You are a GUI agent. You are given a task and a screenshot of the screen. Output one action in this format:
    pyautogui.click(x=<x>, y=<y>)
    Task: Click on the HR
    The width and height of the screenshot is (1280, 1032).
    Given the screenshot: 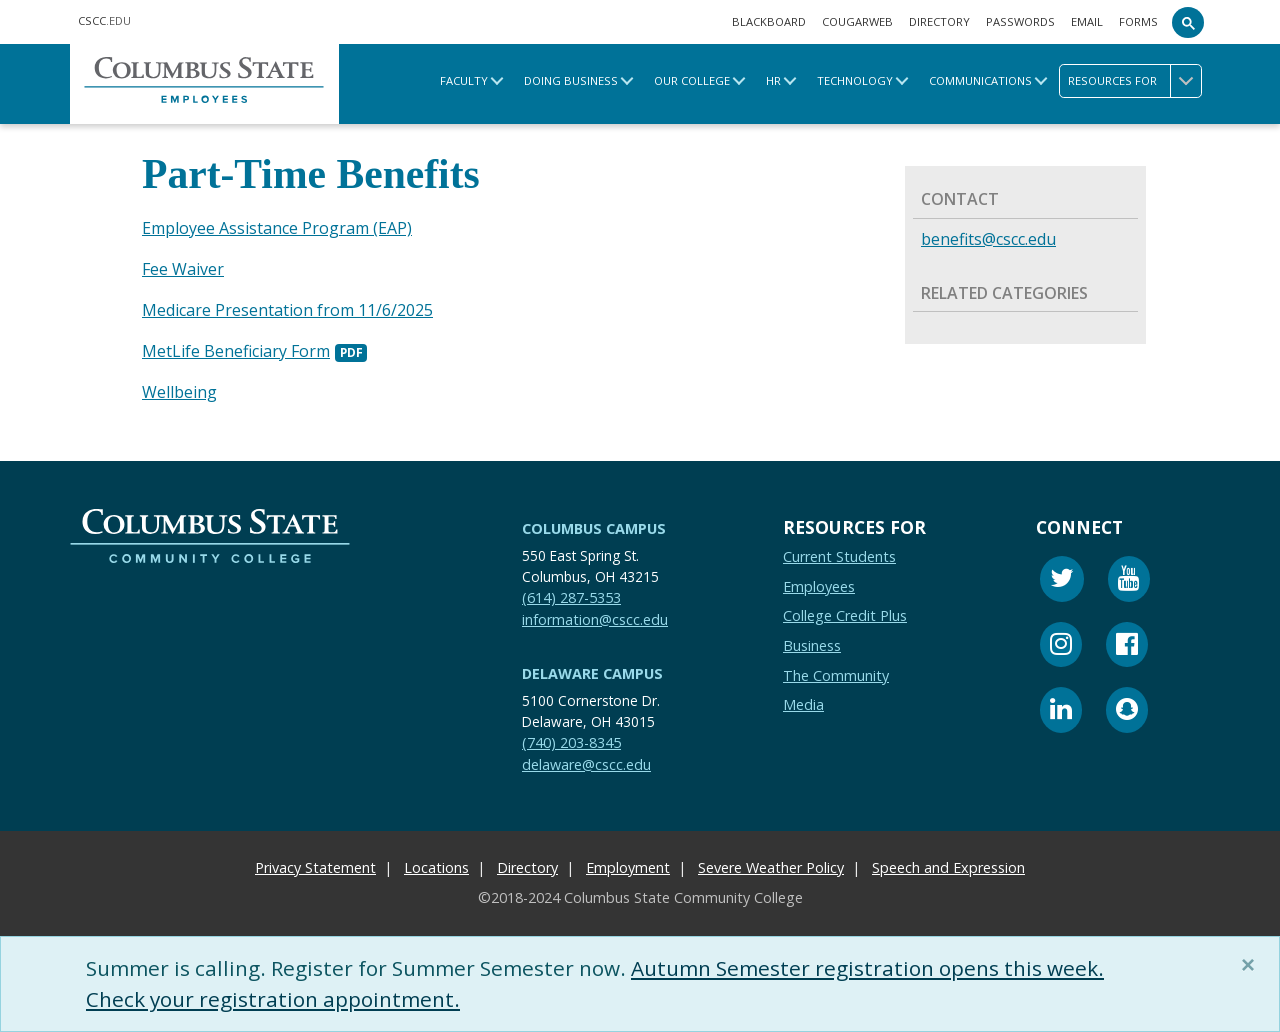 What is the action you would take?
    pyautogui.click(x=773, y=80)
    